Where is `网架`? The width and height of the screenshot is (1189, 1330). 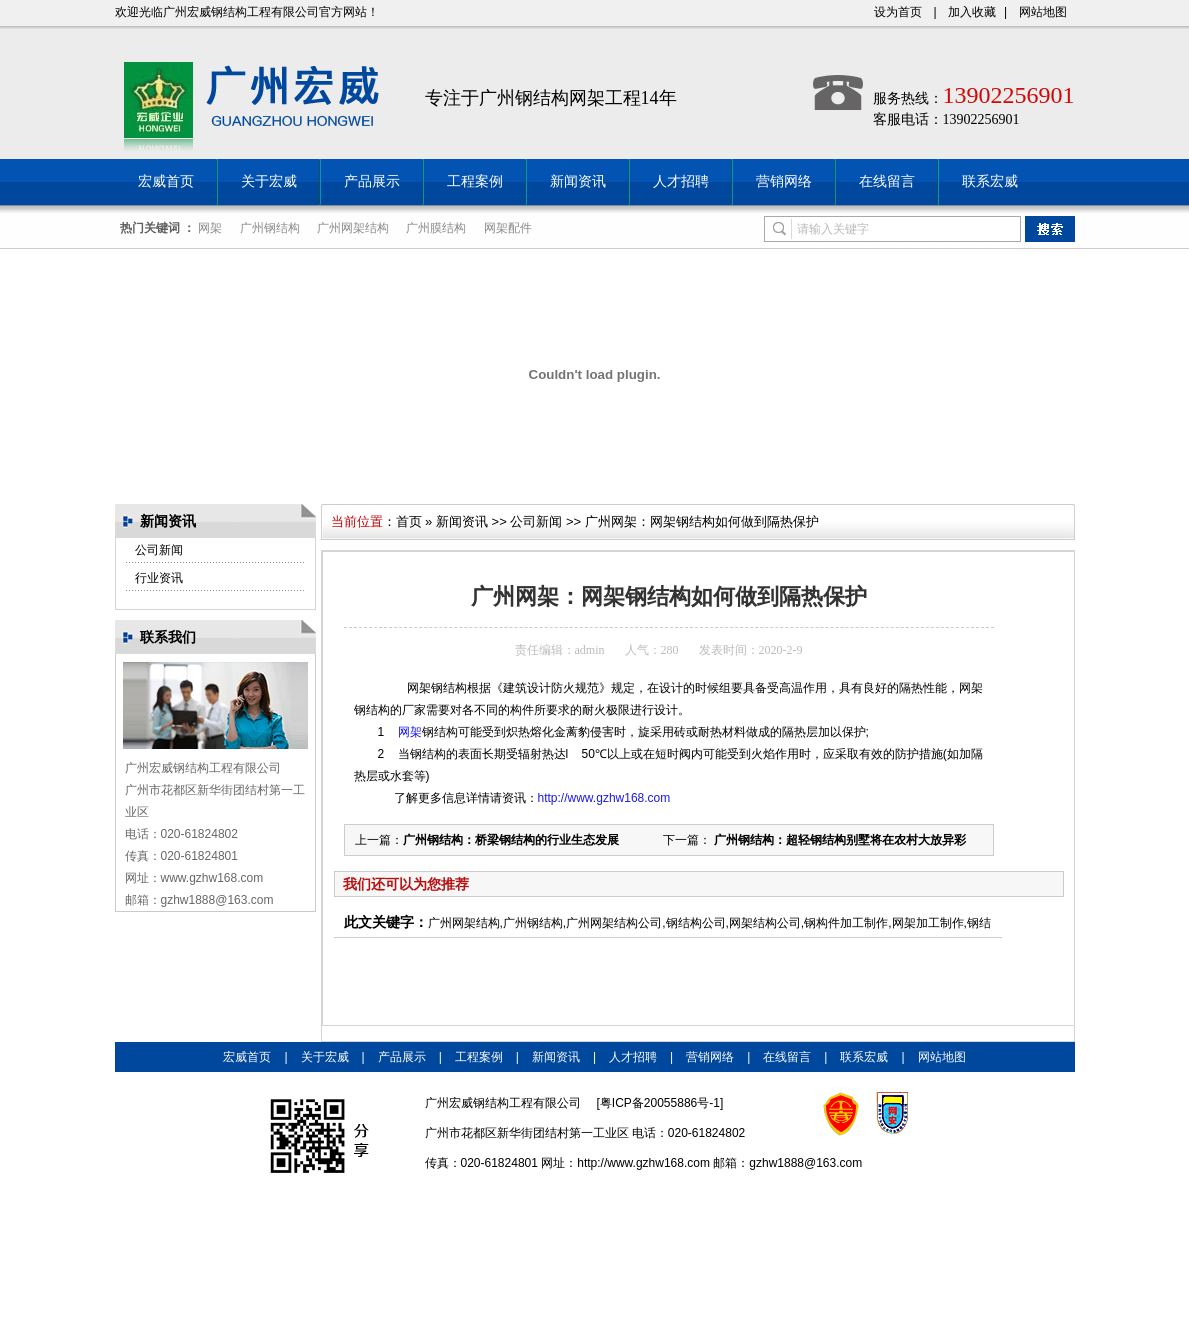 网架 is located at coordinates (210, 228).